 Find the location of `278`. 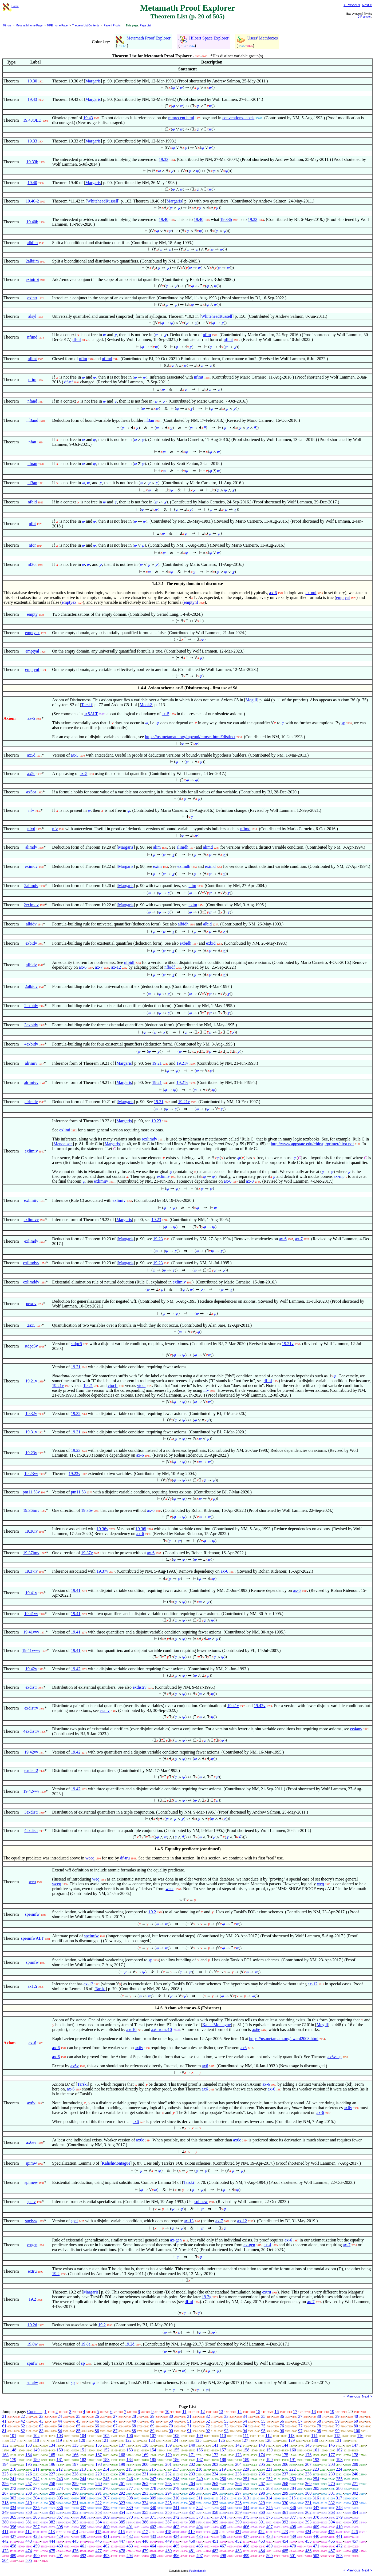

278 is located at coordinates (153, 2488).